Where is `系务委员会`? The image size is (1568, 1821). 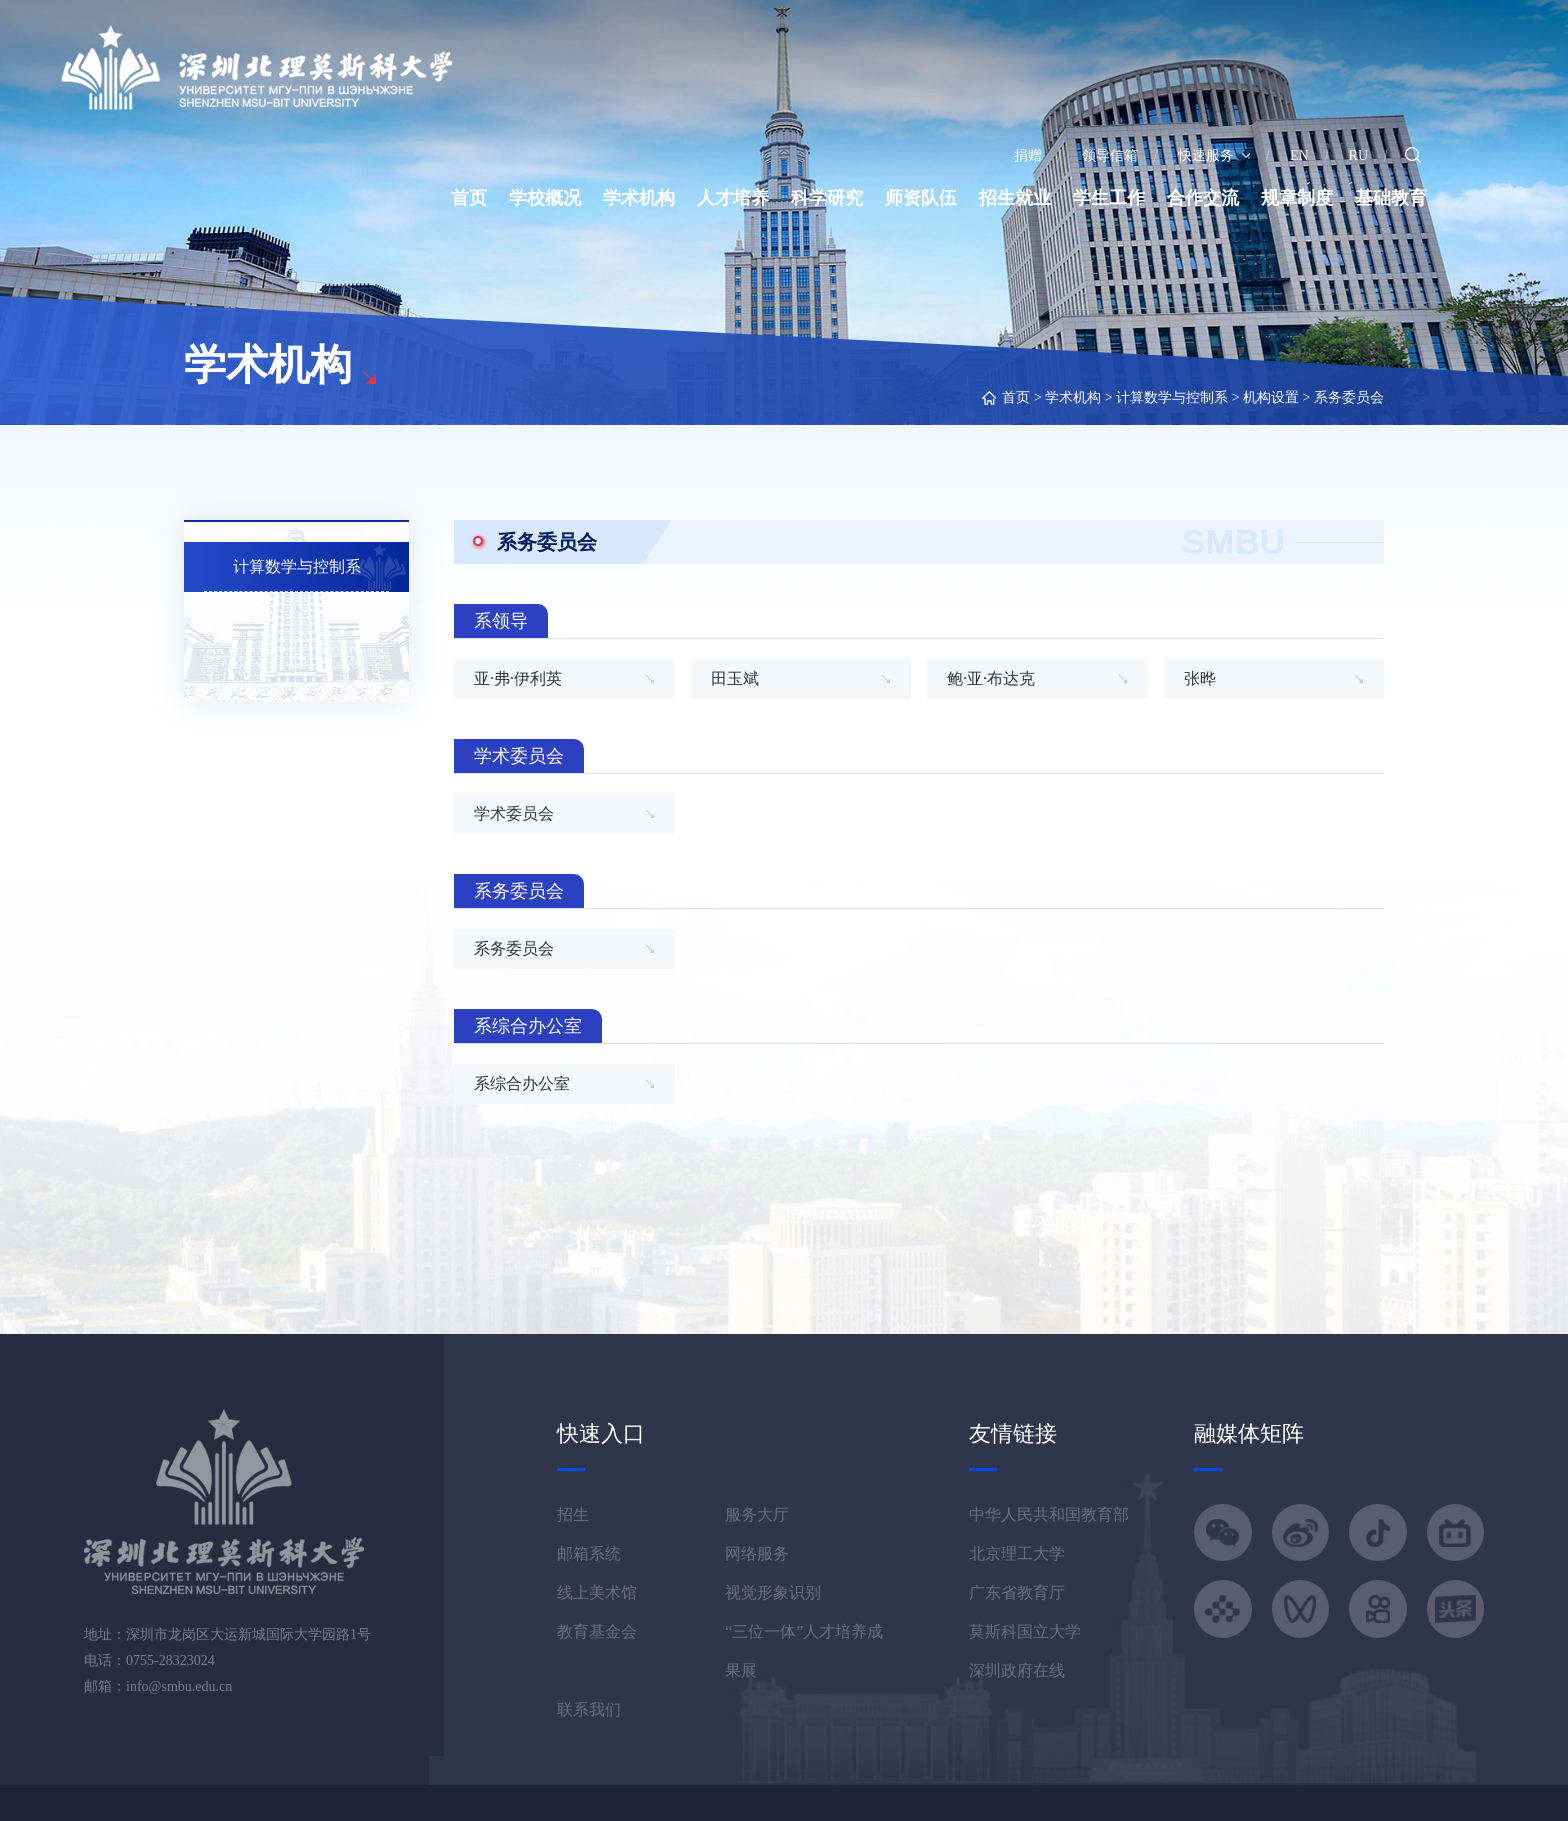 系务委员会 is located at coordinates (1349, 397).